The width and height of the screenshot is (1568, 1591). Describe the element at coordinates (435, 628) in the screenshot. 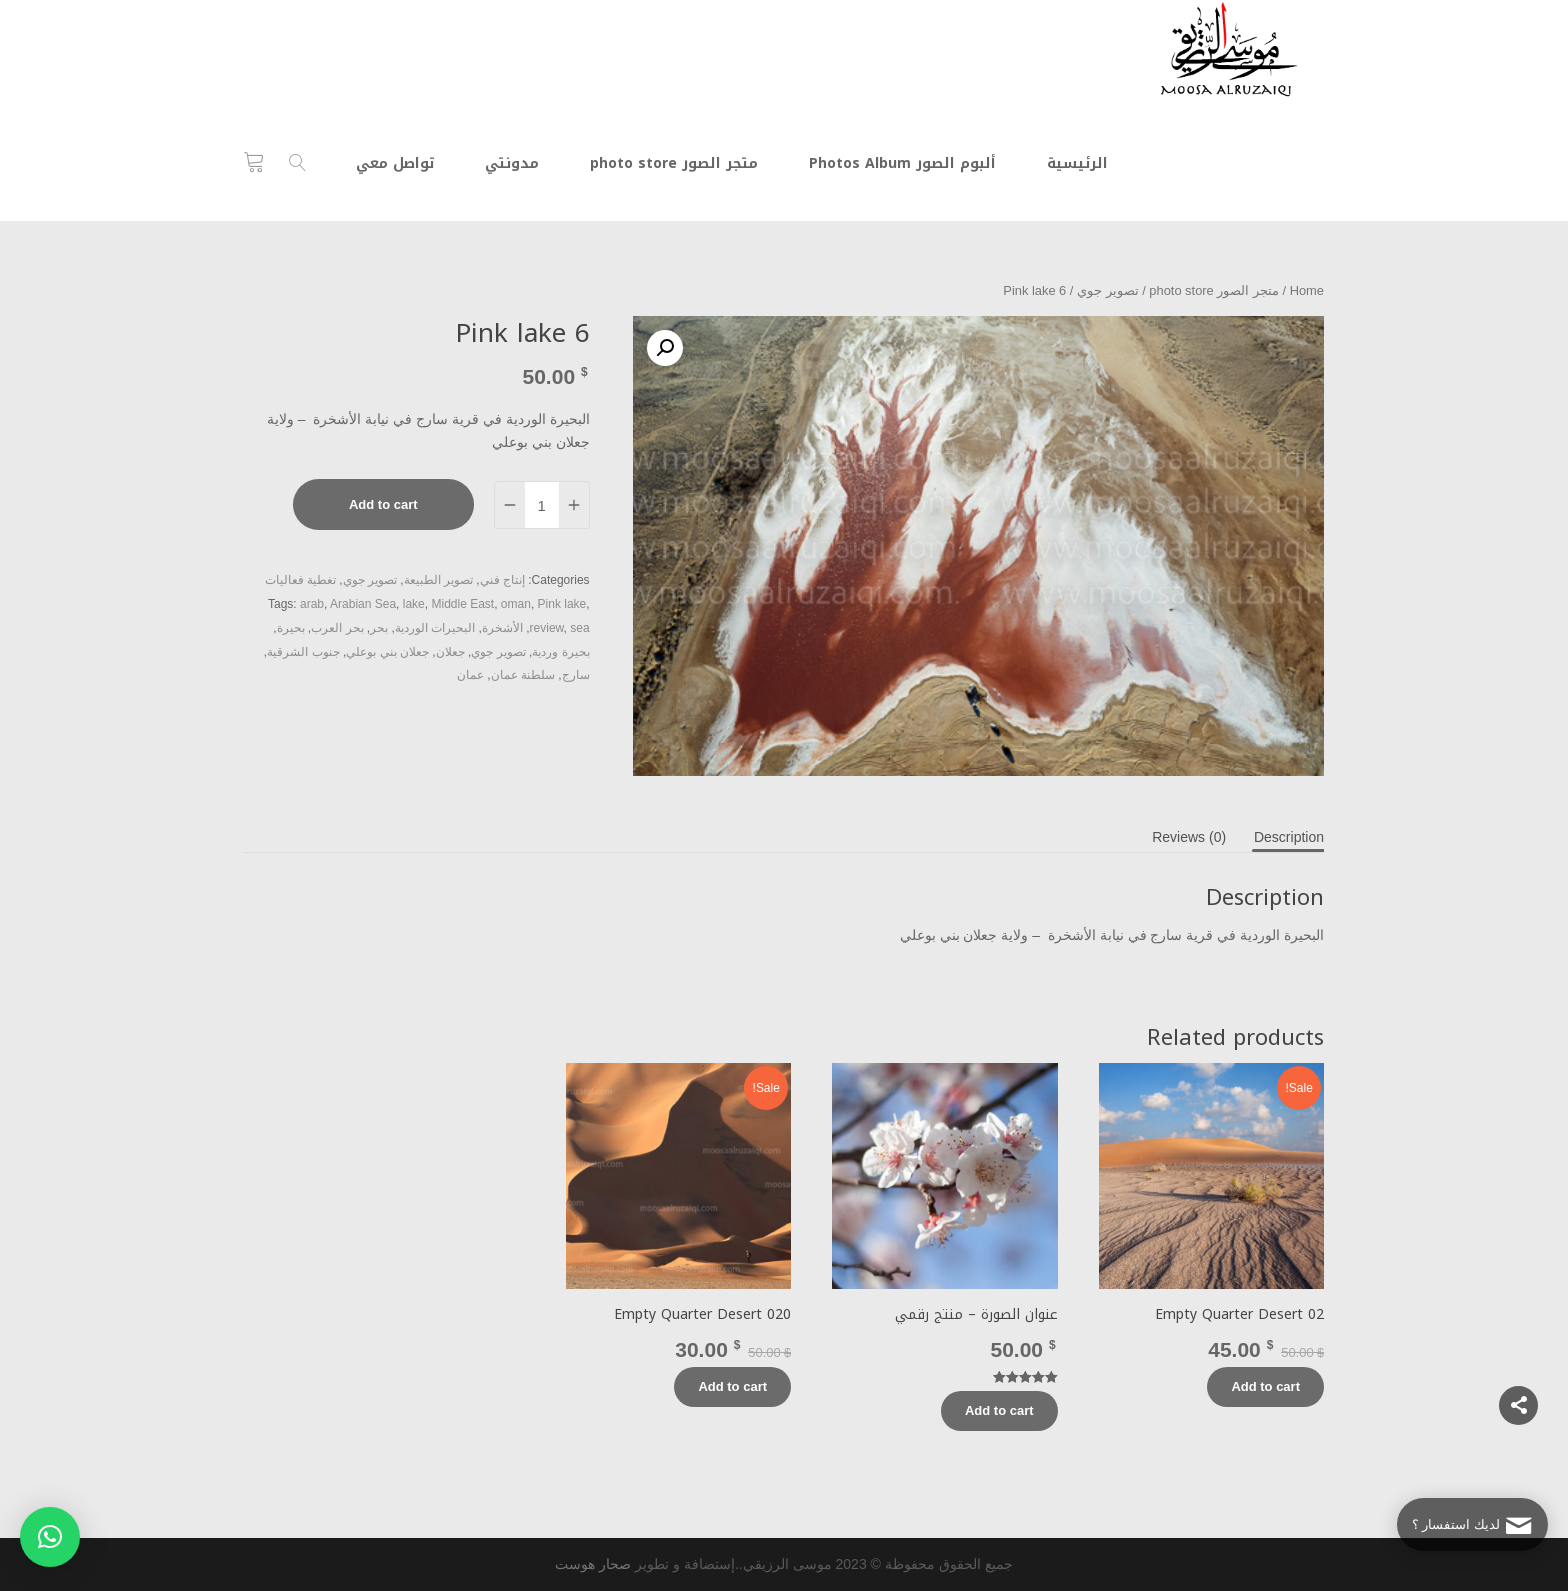

I see `البحيرات الوردية` at that location.